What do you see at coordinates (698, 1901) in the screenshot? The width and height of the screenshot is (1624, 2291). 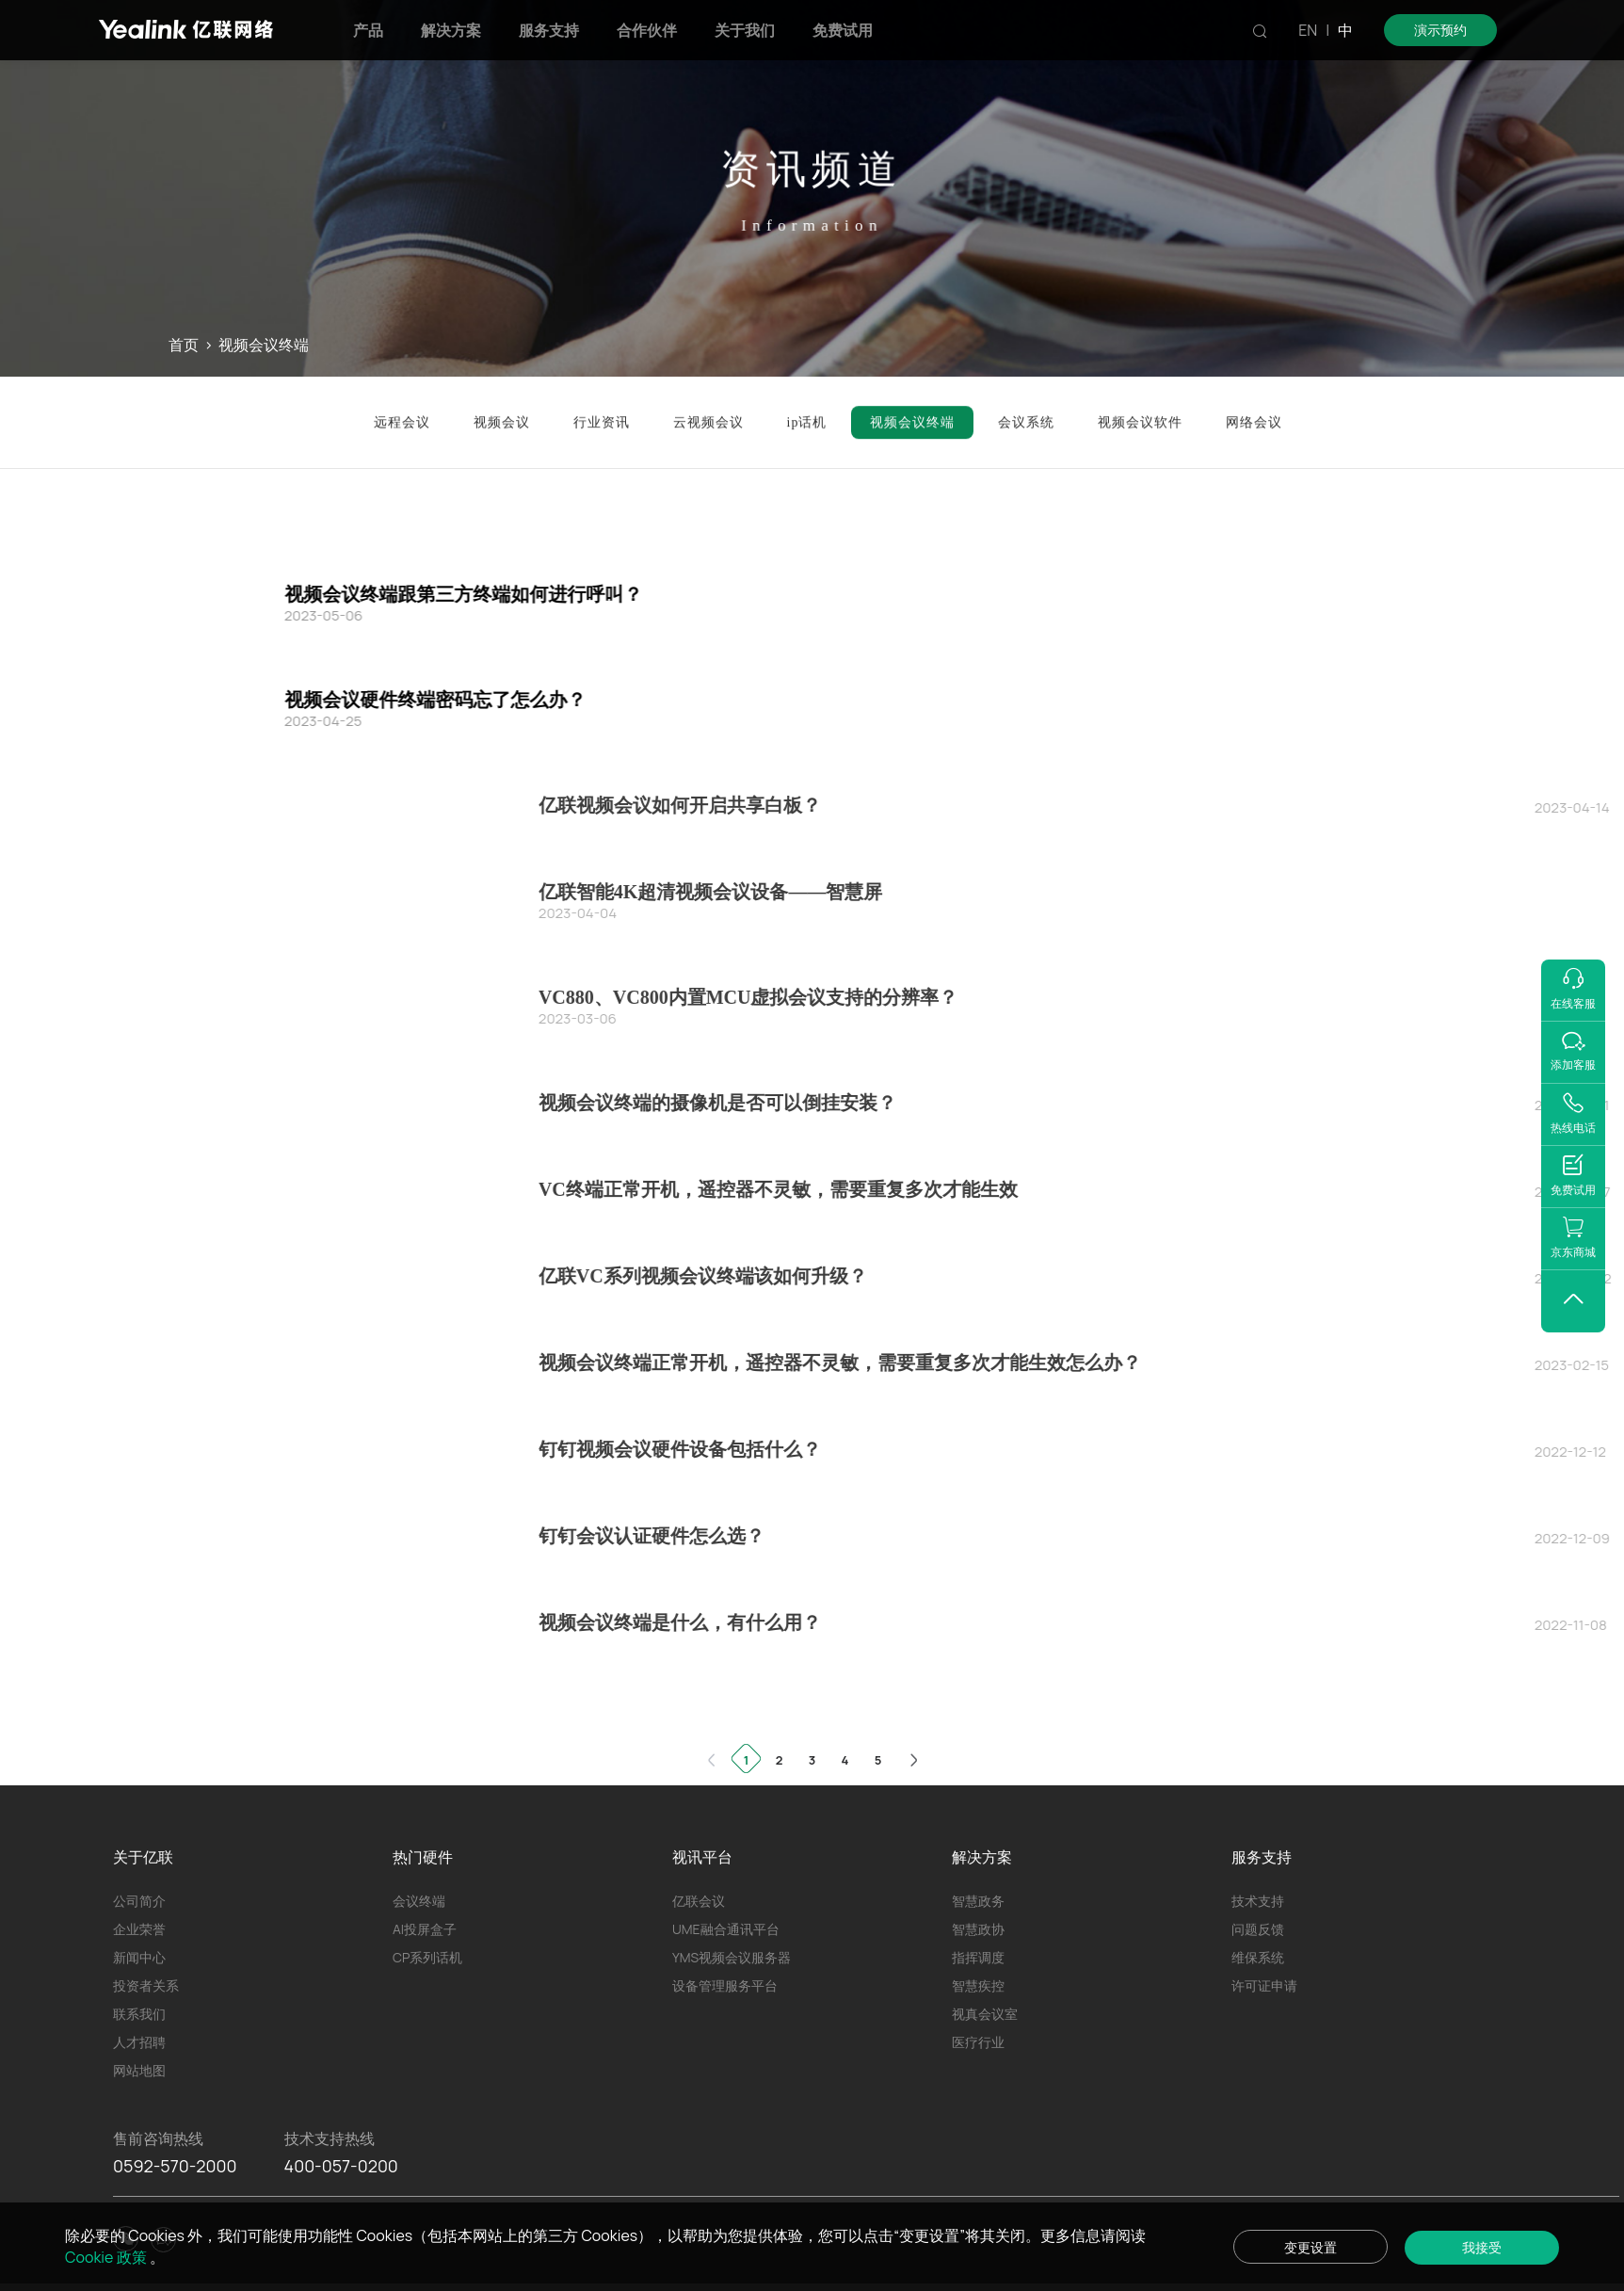 I see `亿联会议` at bounding box center [698, 1901].